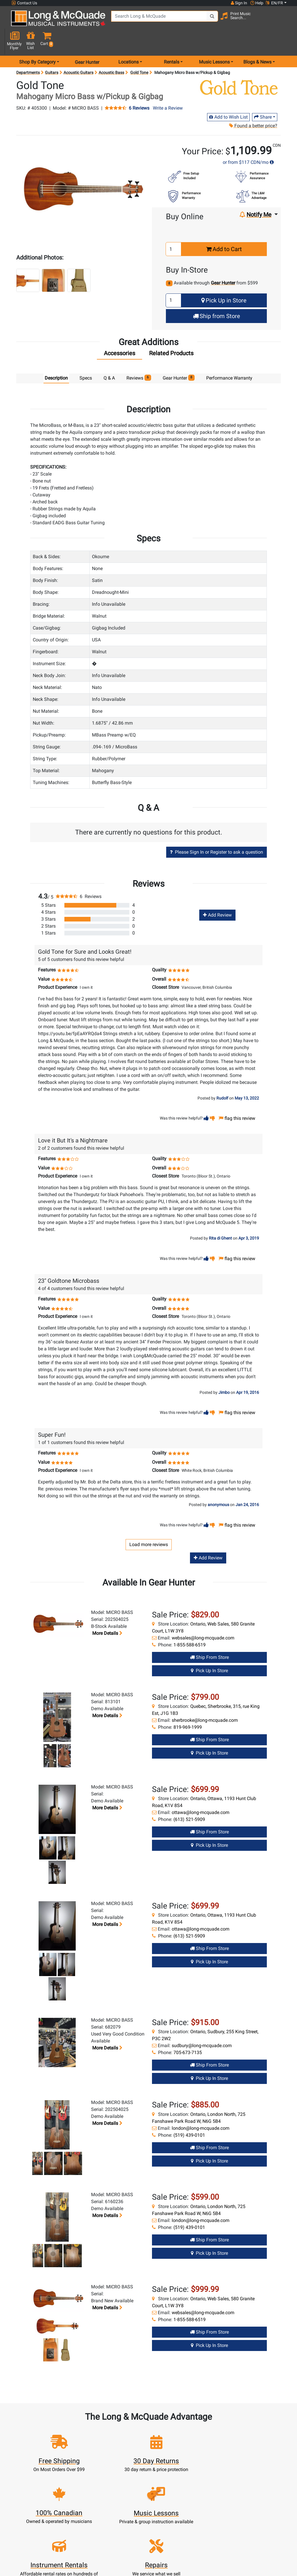 This screenshot has width=297, height=2576. What do you see at coordinates (216, 832) in the screenshot?
I see `Please Sign In or Register to ask a question [button]` at bounding box center [216, 832].